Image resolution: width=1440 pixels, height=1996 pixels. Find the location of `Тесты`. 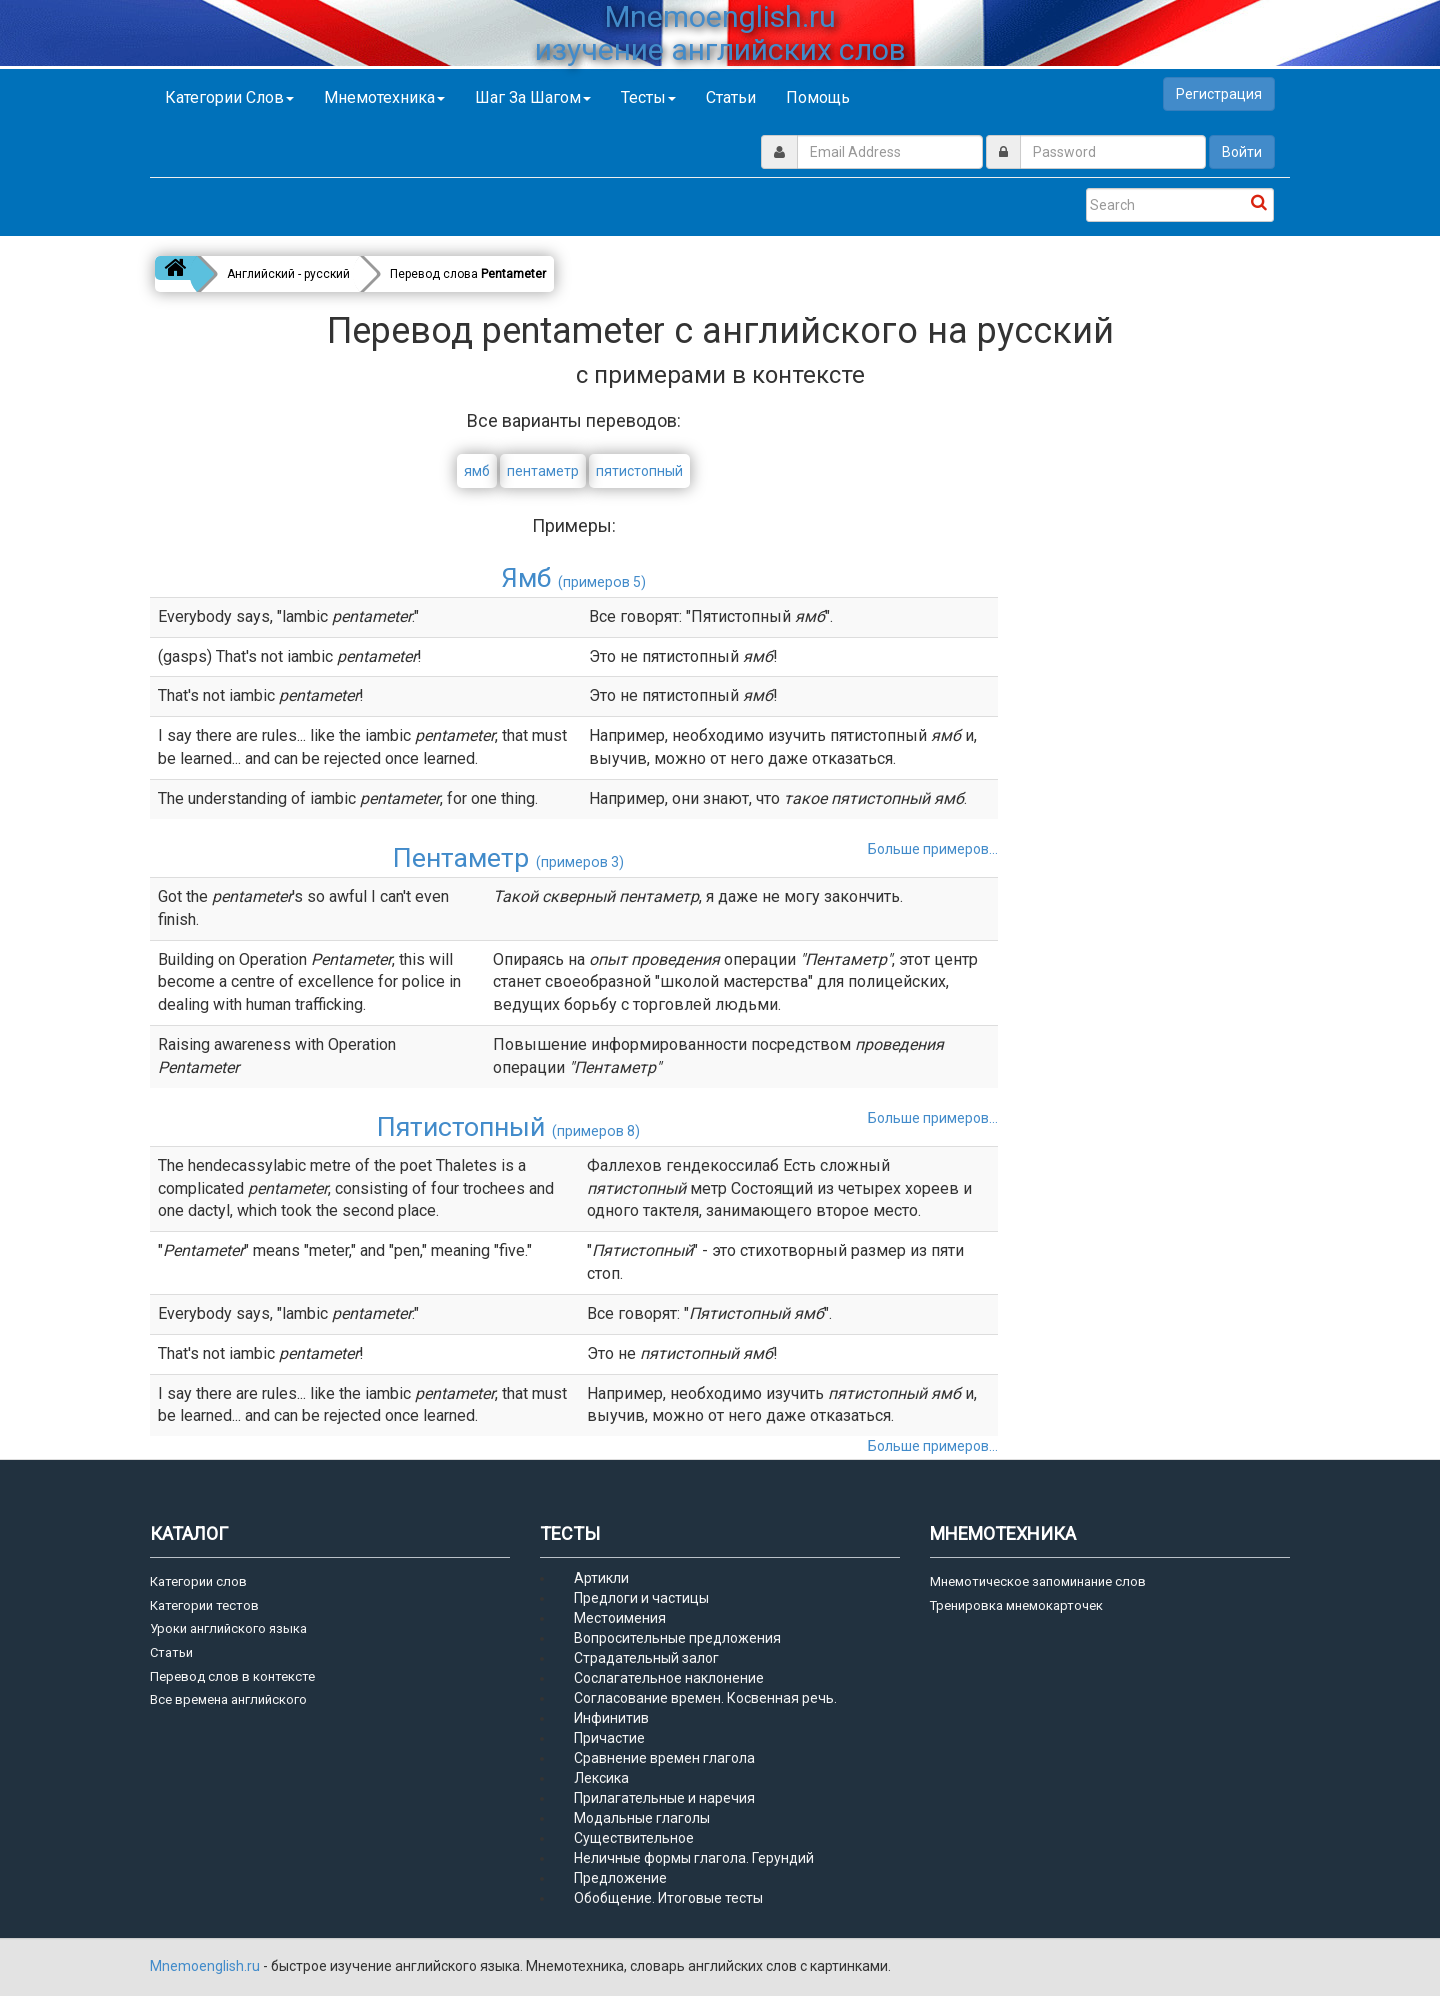

Тесты is located at coordinates (648, 97).